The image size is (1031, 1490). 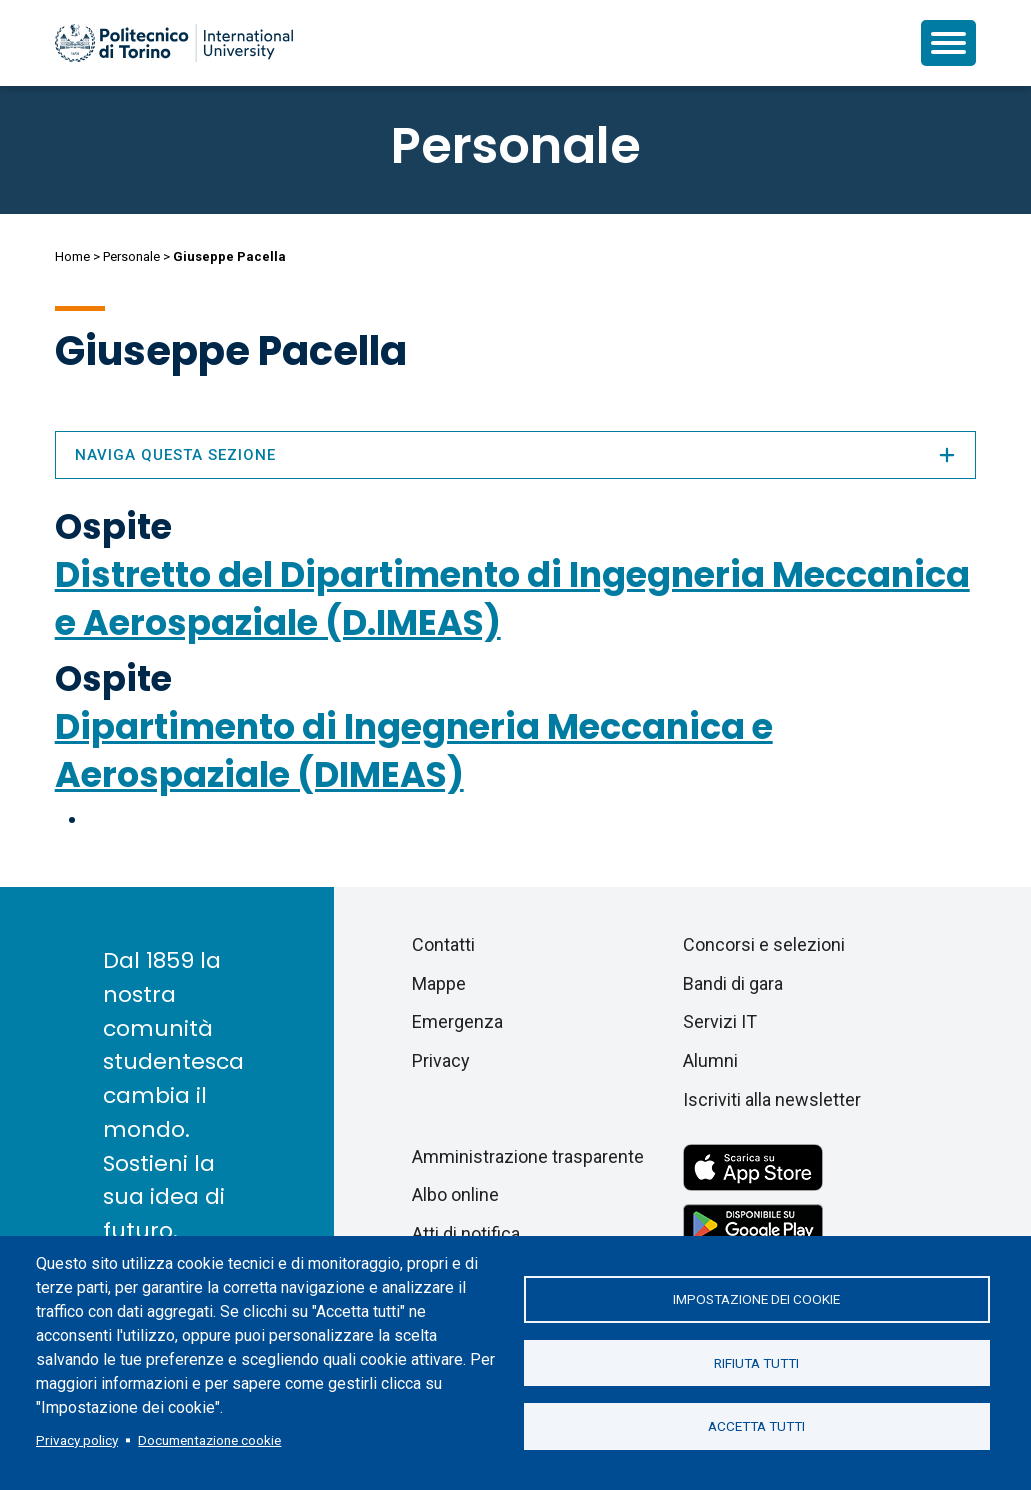 What do you see at coordinates (457, 1021) in the screenshot?
I see `Emergenza` at bounding box center [457, 1021].